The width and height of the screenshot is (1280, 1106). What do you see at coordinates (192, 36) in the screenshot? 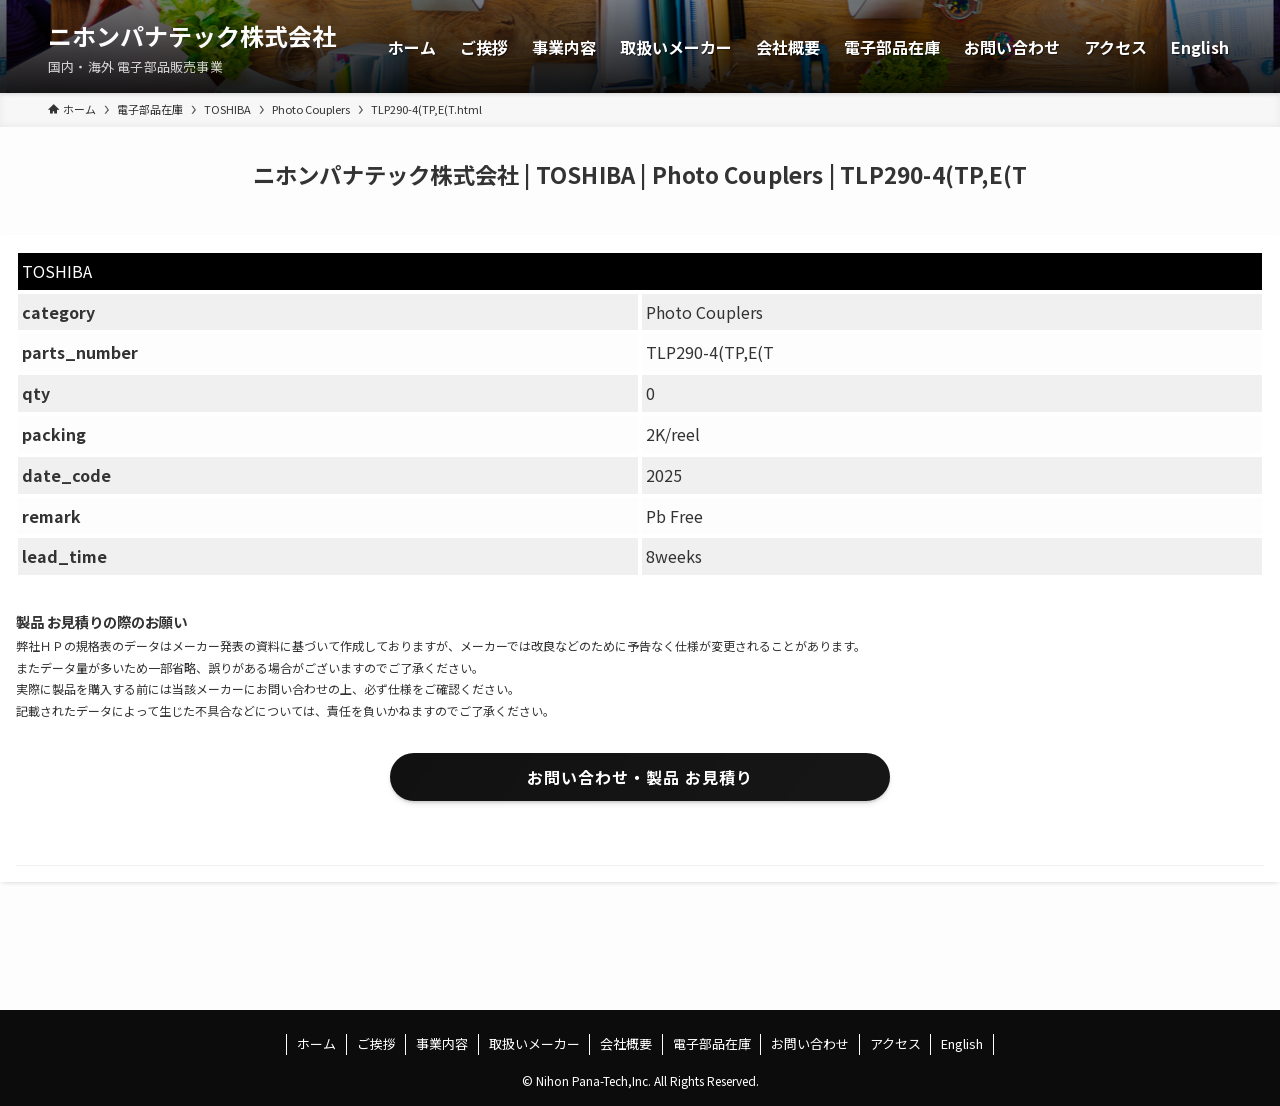
I see `ニホンパナテック株式会社` at bounding box center [192, 36].